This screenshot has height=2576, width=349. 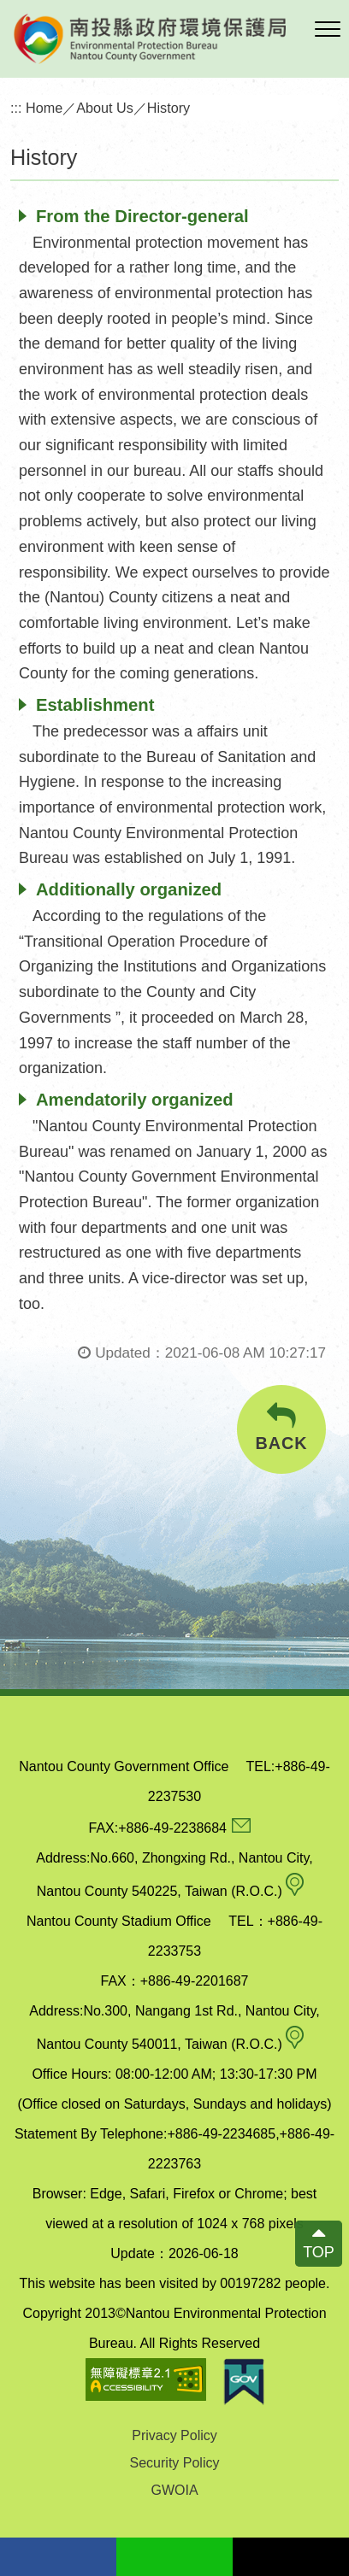 I want to click on Security Policy, so click(x=175, y=2463).